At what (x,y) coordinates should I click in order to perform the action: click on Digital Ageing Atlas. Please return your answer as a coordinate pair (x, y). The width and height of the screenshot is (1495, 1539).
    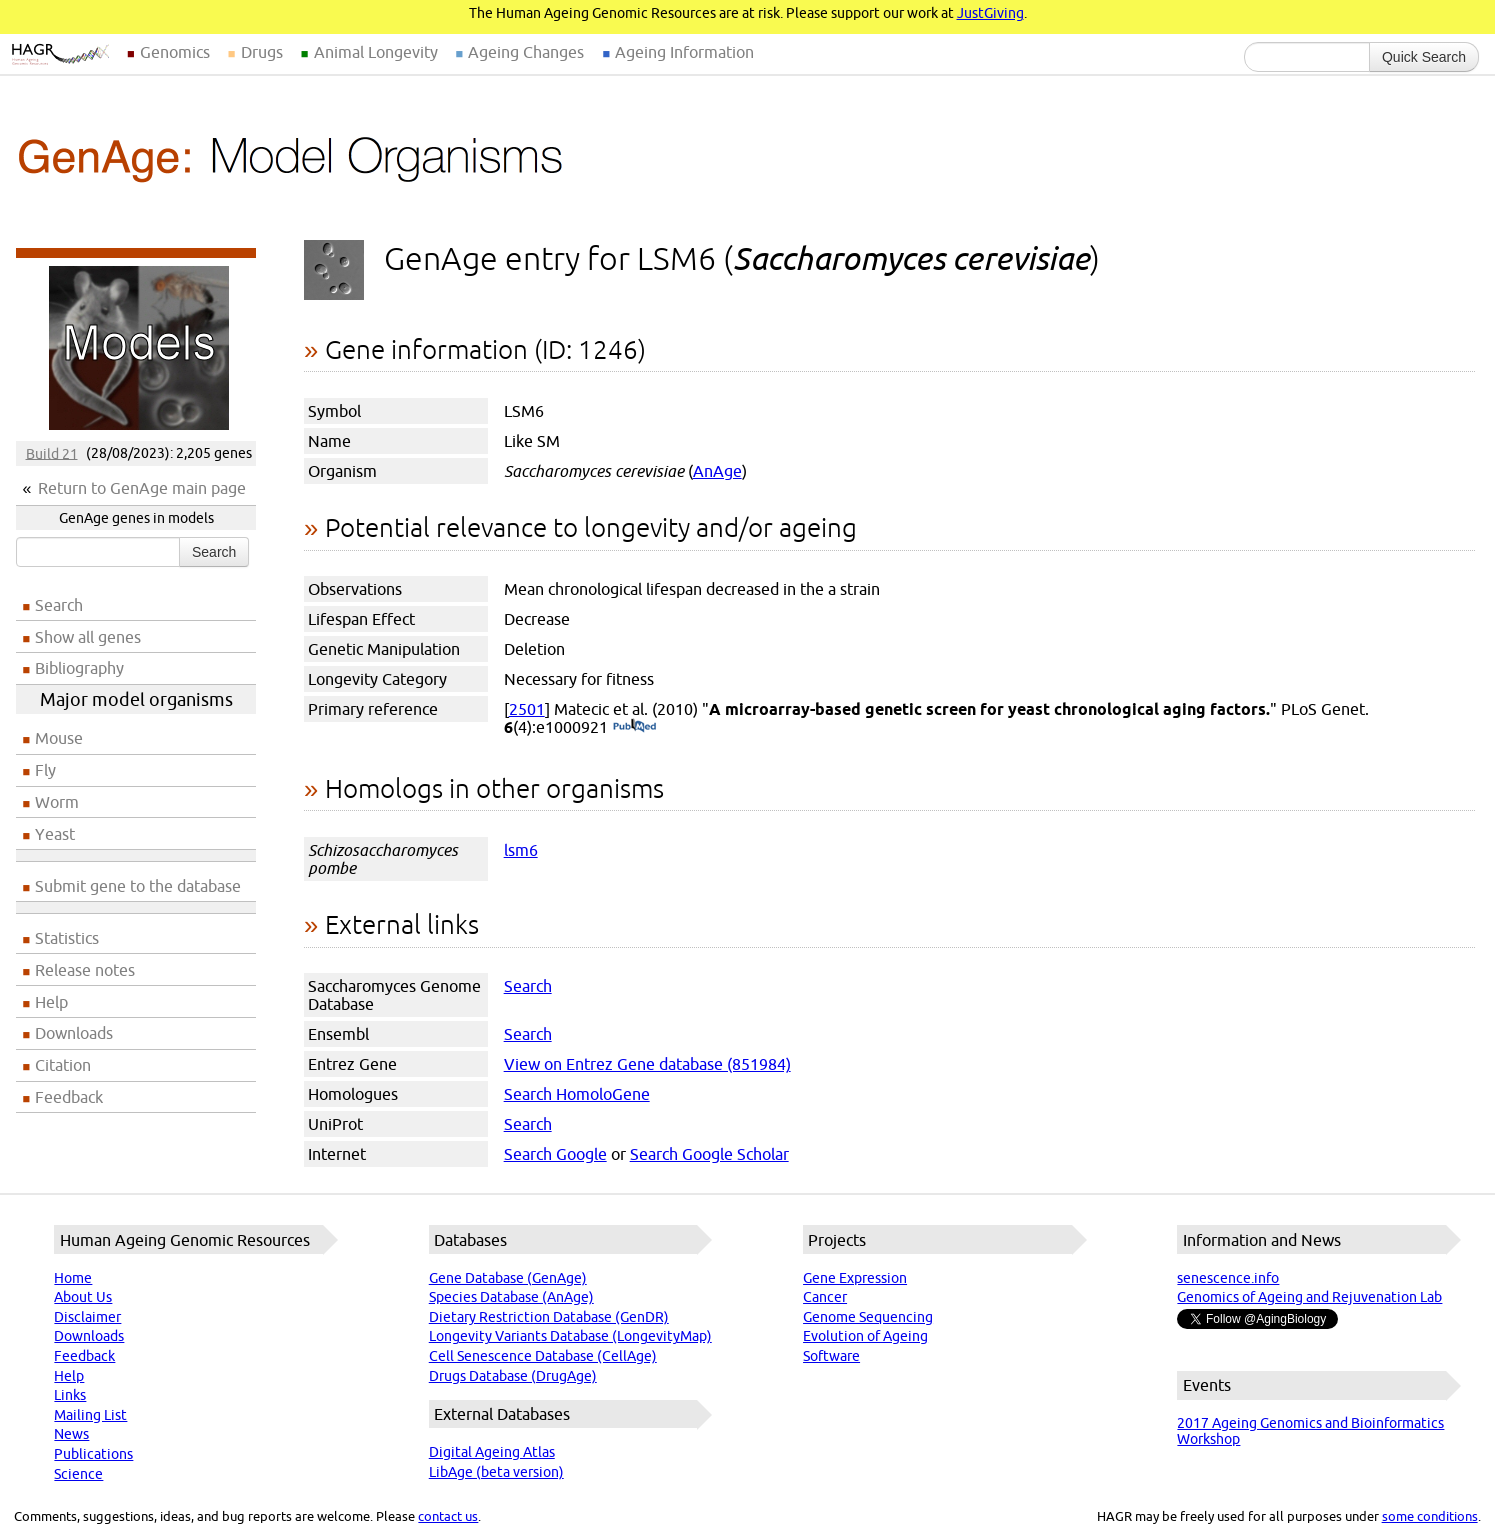
    Looking at the image, I should click on (492, 1452).